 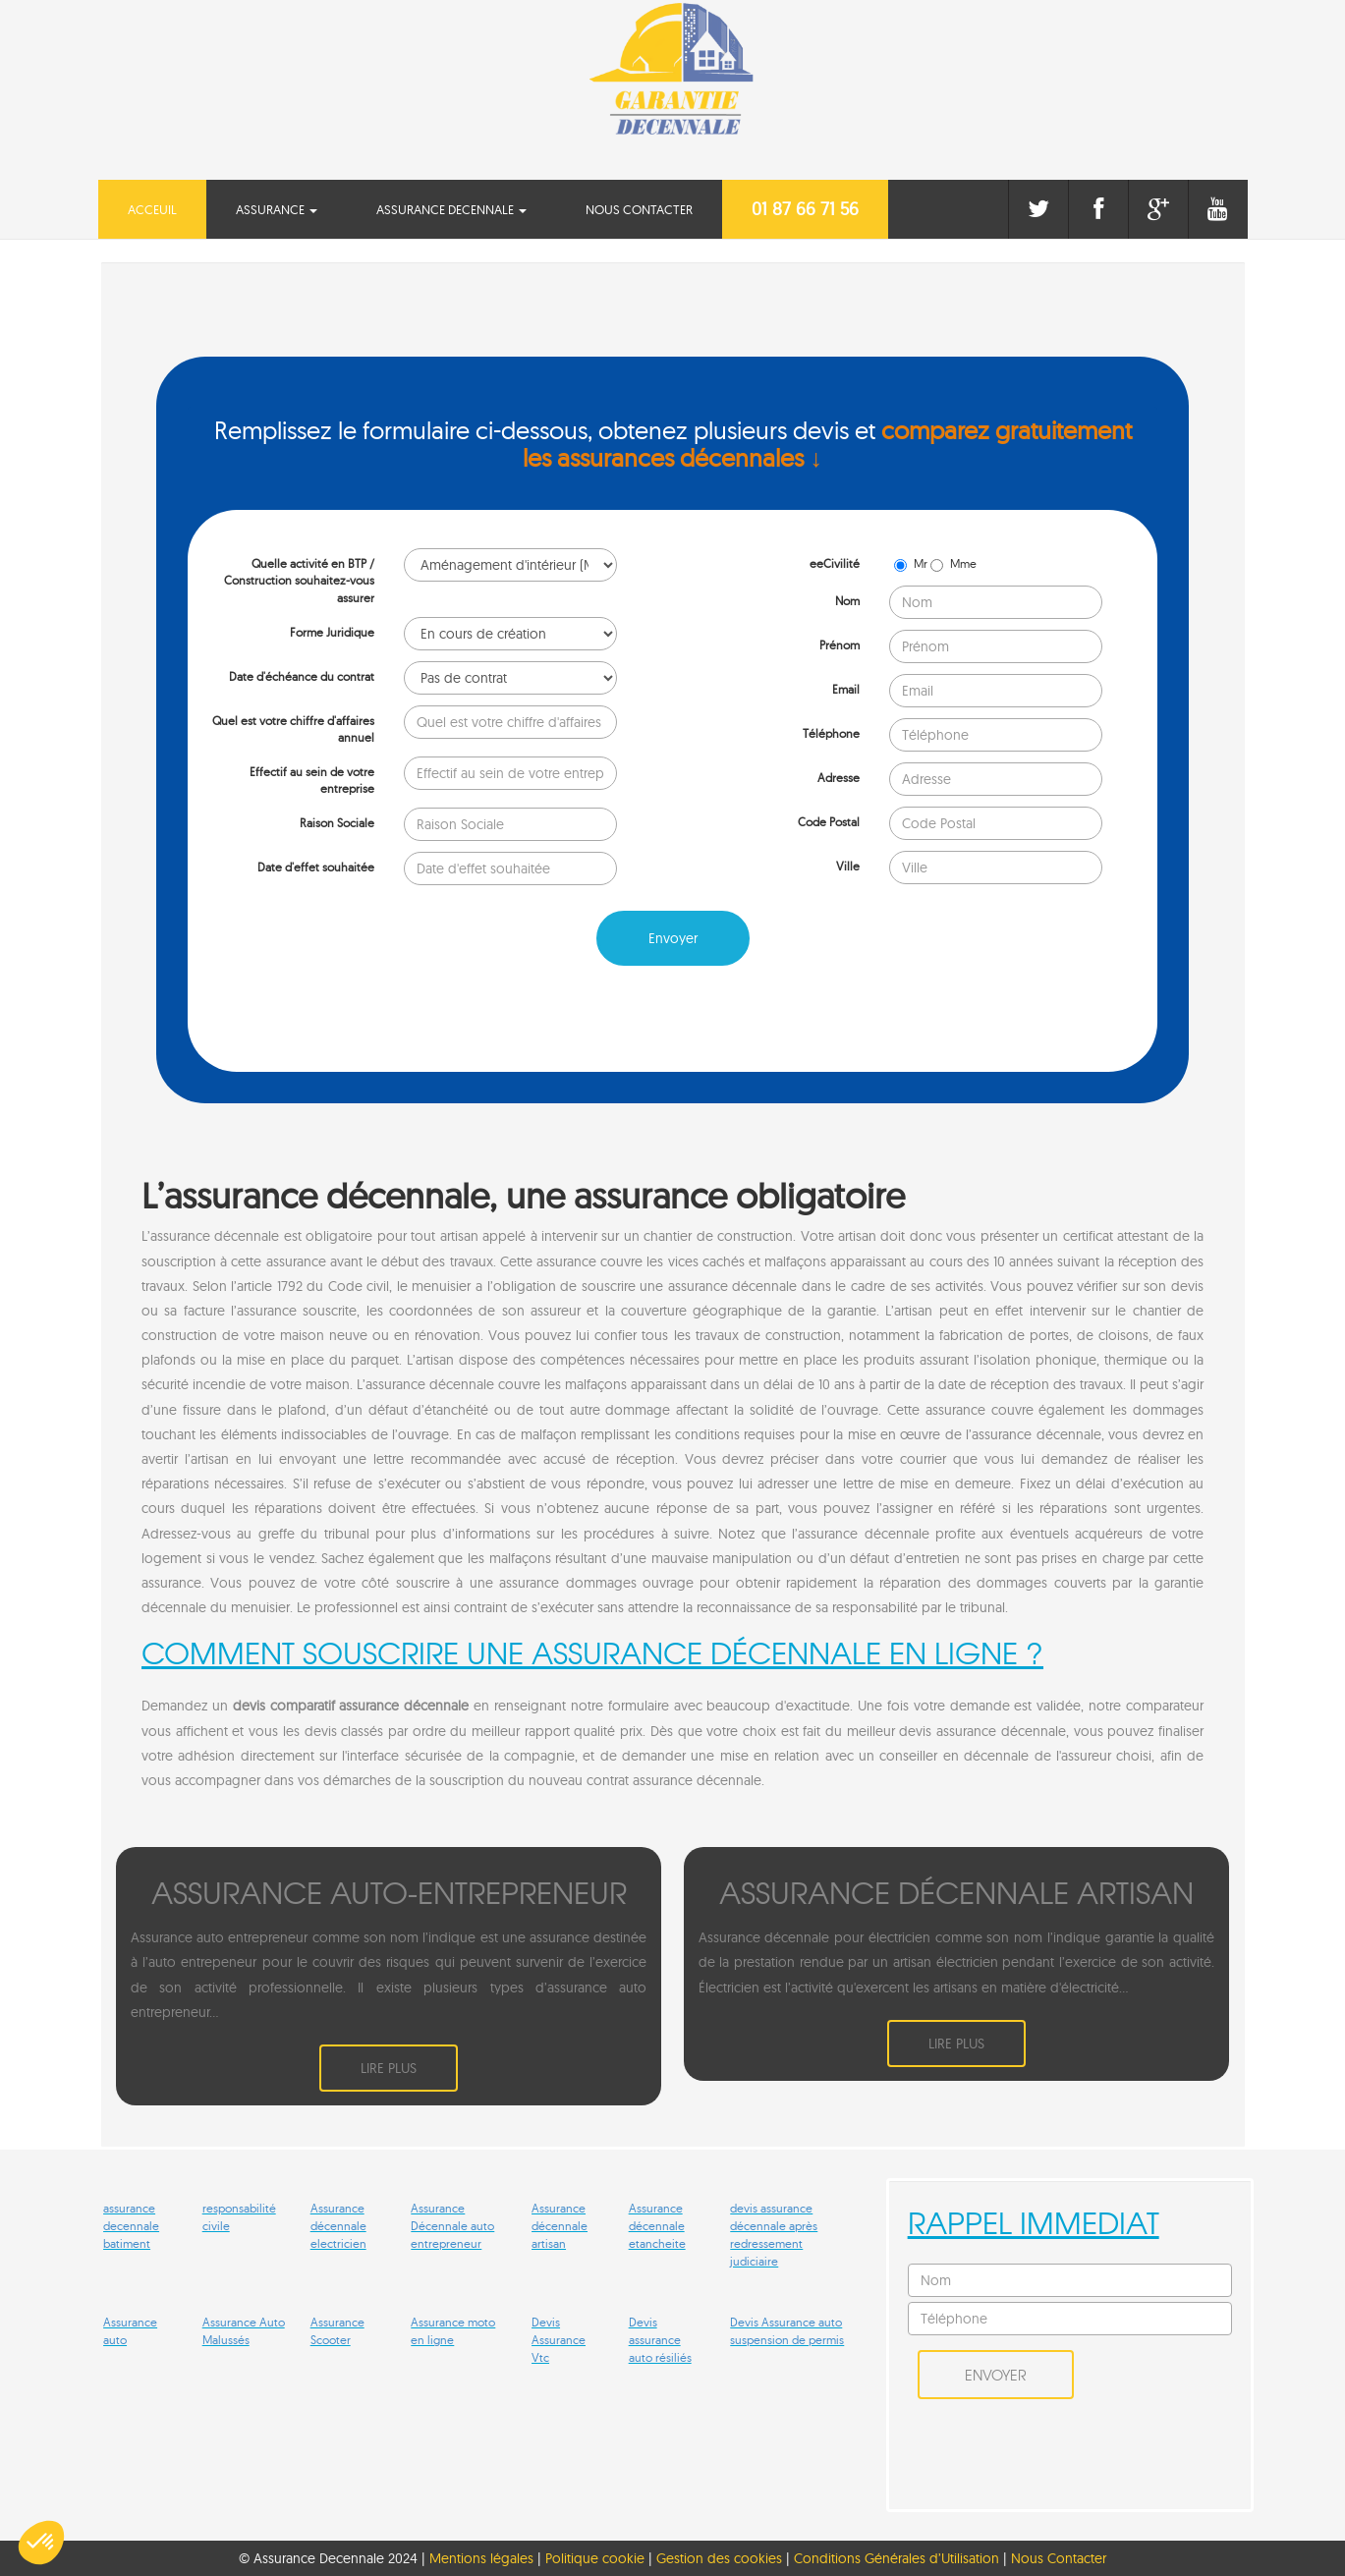 I want to click on Téléphone, so click(x=831, y=733).